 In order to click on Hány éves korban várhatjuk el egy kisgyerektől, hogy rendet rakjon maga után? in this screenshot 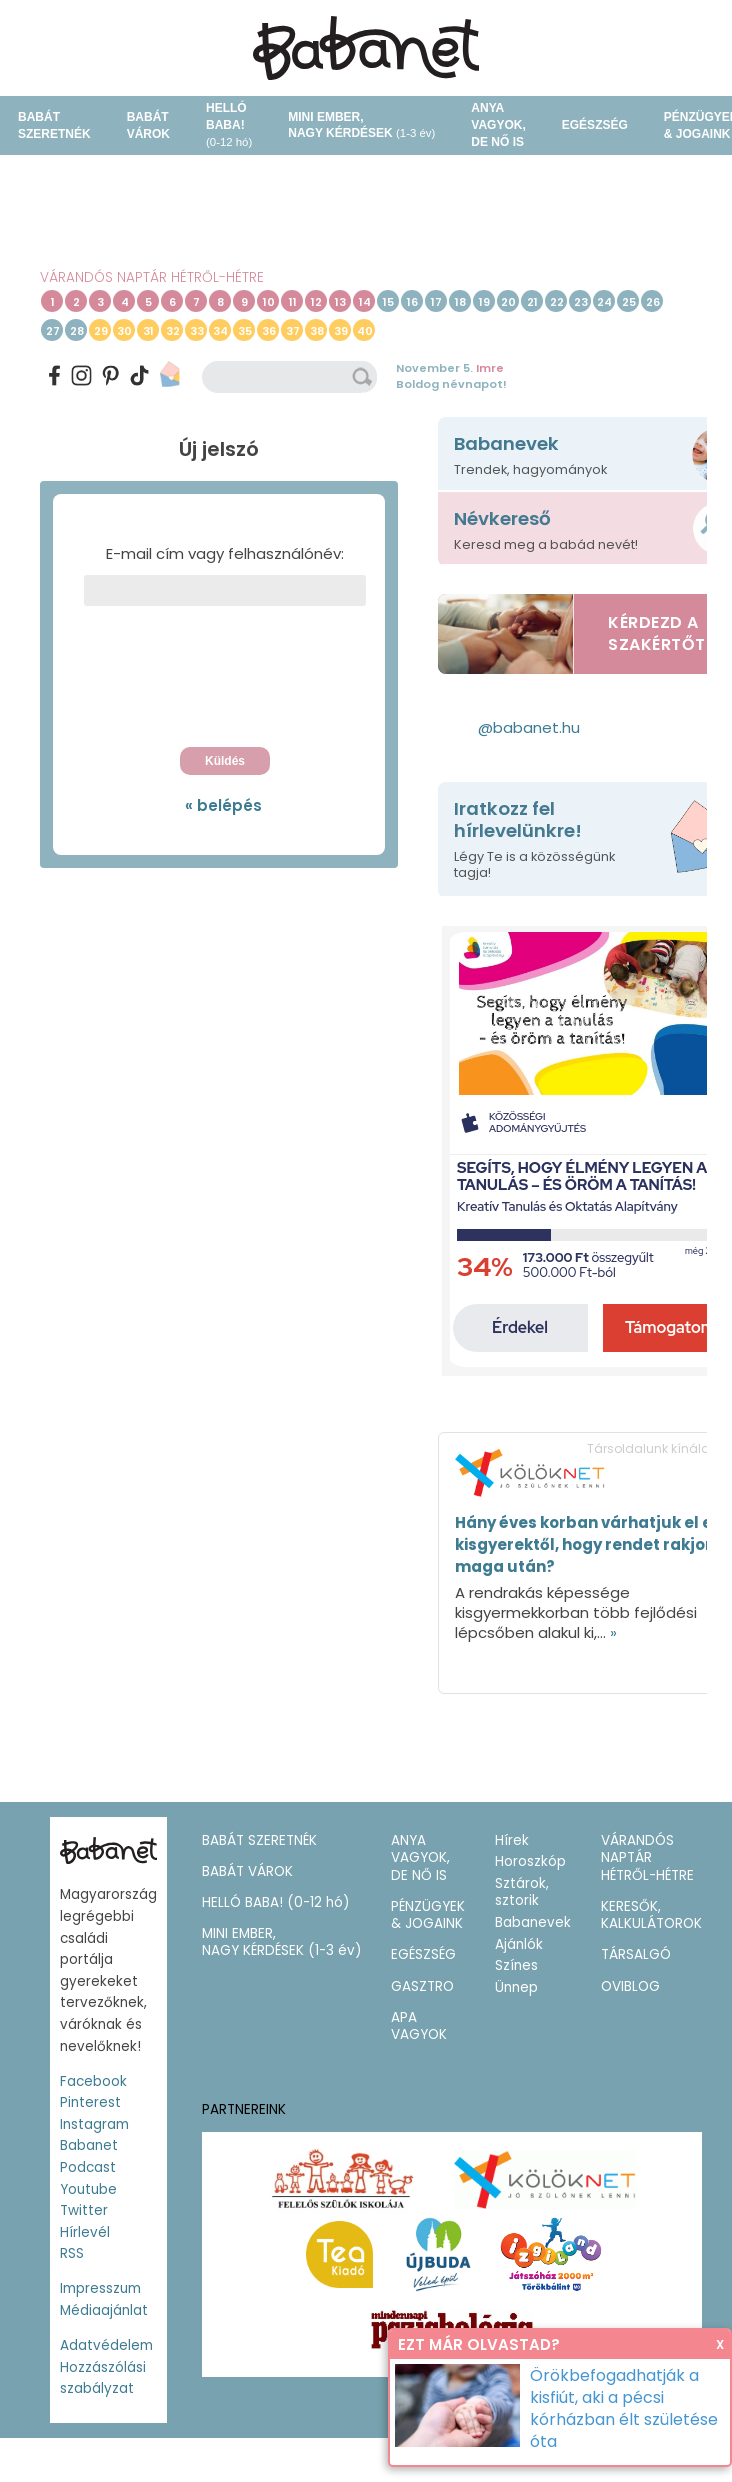, I will do `click(593, 1544)`.